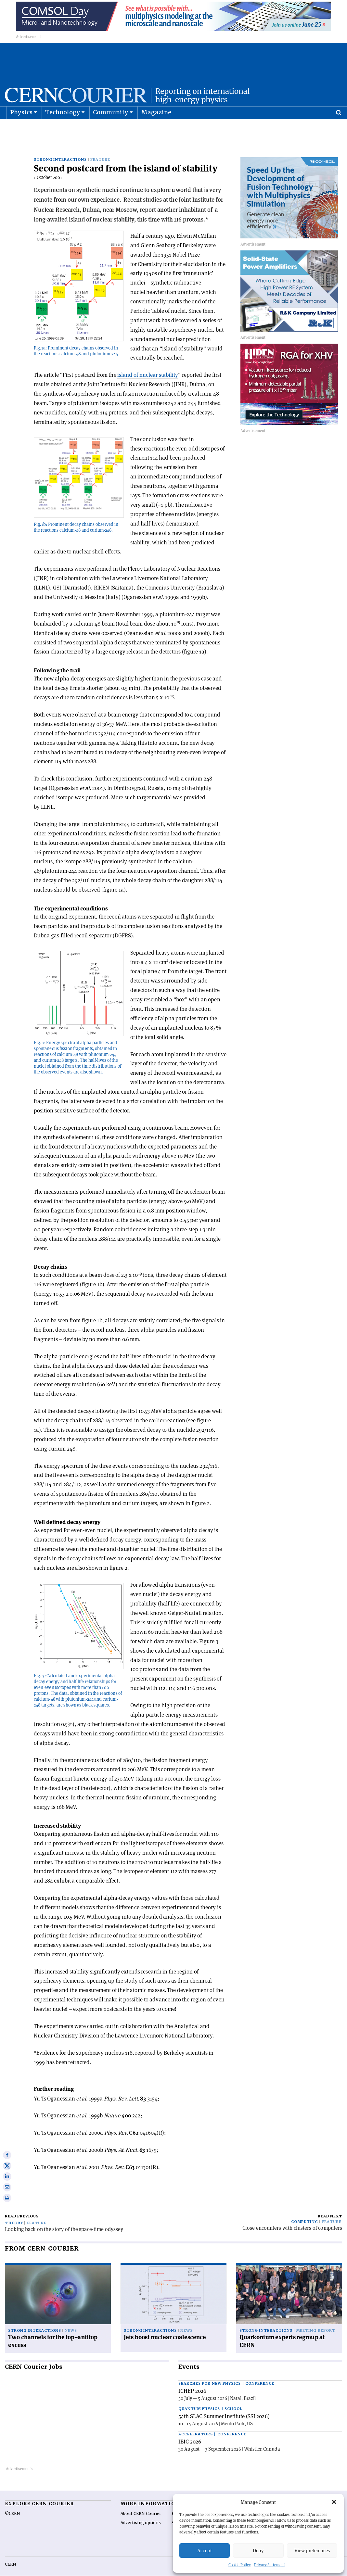 The width and height of the screenshot is (347, 2576). What do you see at coordinates (304, 2211) in the screenshot?
I see `Computing` at bounding box center [304, 2211].